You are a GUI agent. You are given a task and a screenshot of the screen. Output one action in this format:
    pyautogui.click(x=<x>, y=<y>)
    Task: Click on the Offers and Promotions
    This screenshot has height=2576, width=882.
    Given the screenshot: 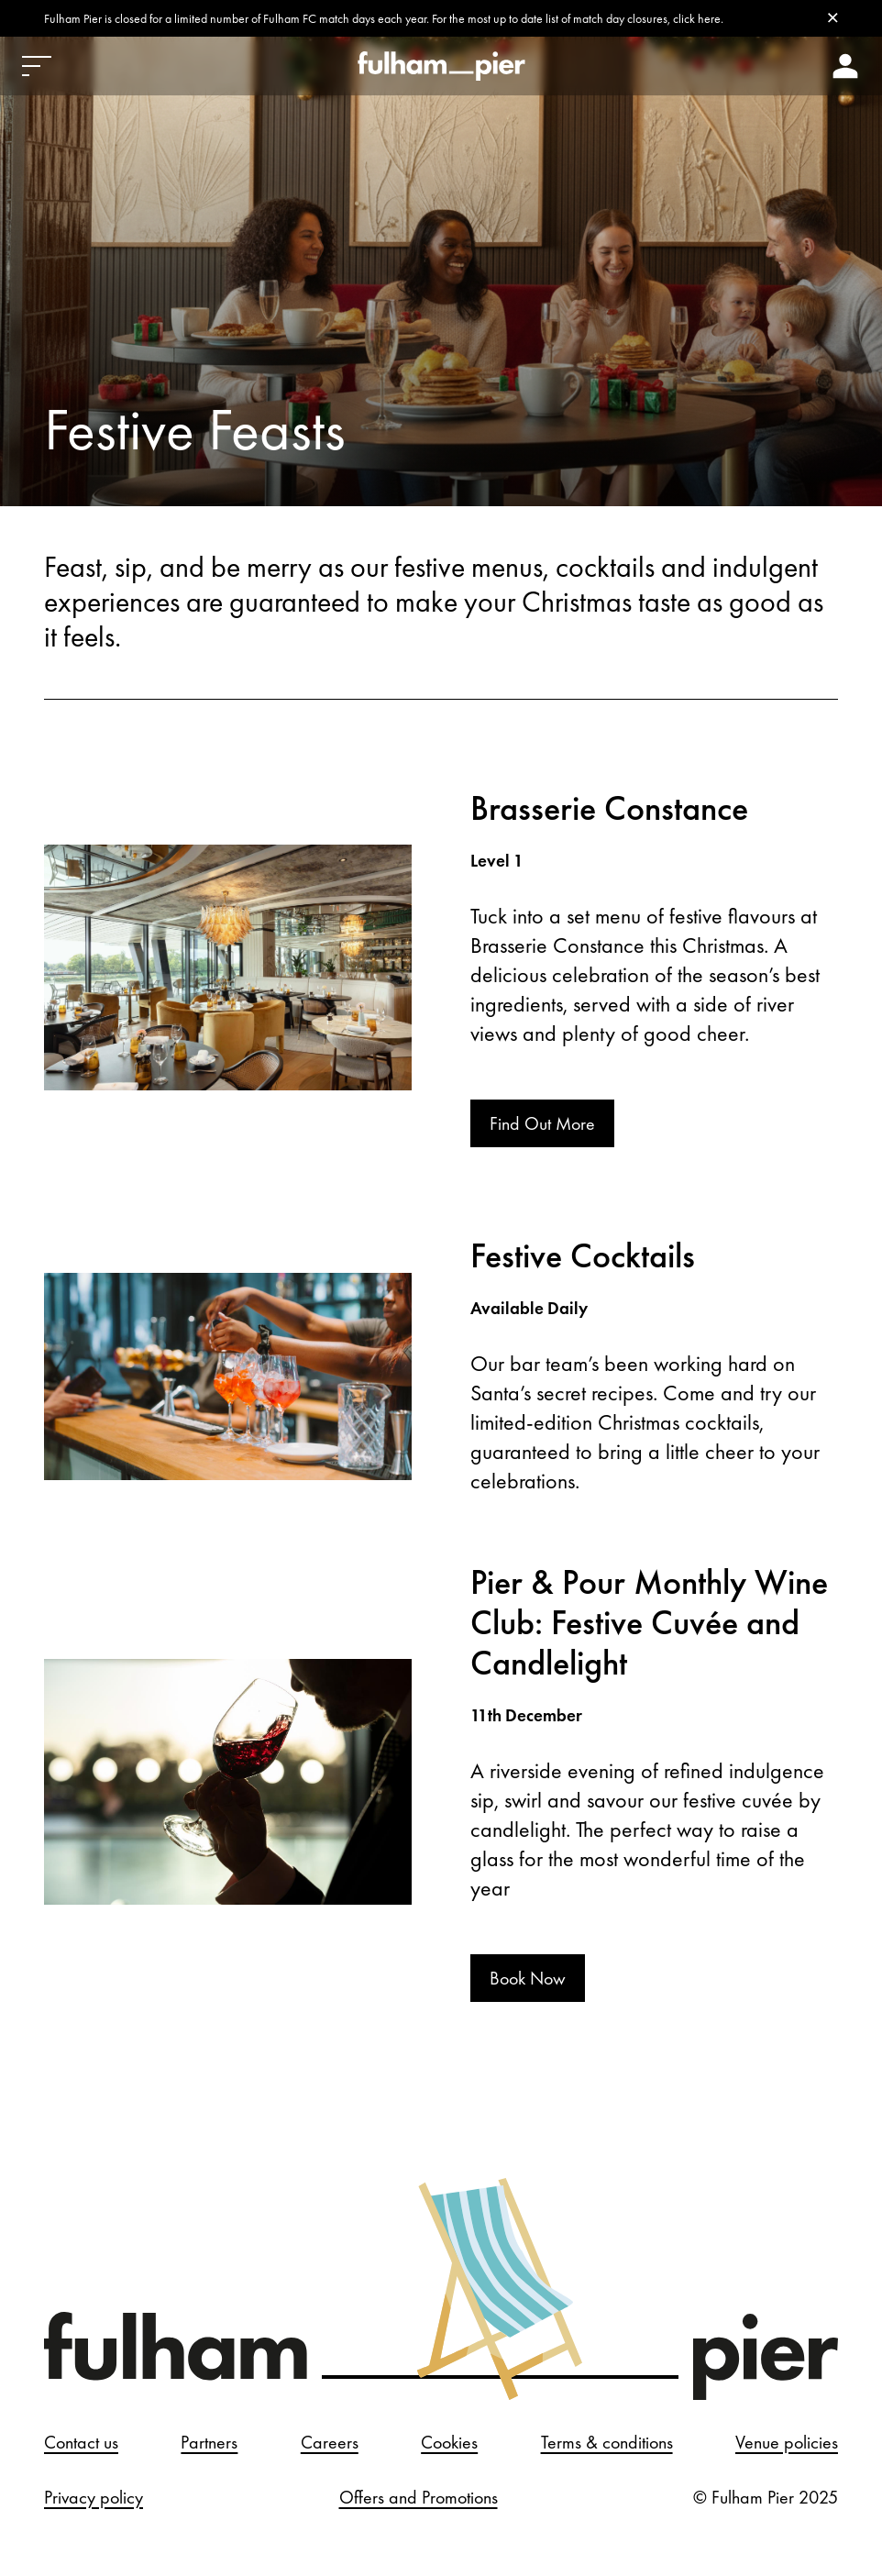 What is the action you would take?
    pyautogui.click(x=418, y=2497)
    